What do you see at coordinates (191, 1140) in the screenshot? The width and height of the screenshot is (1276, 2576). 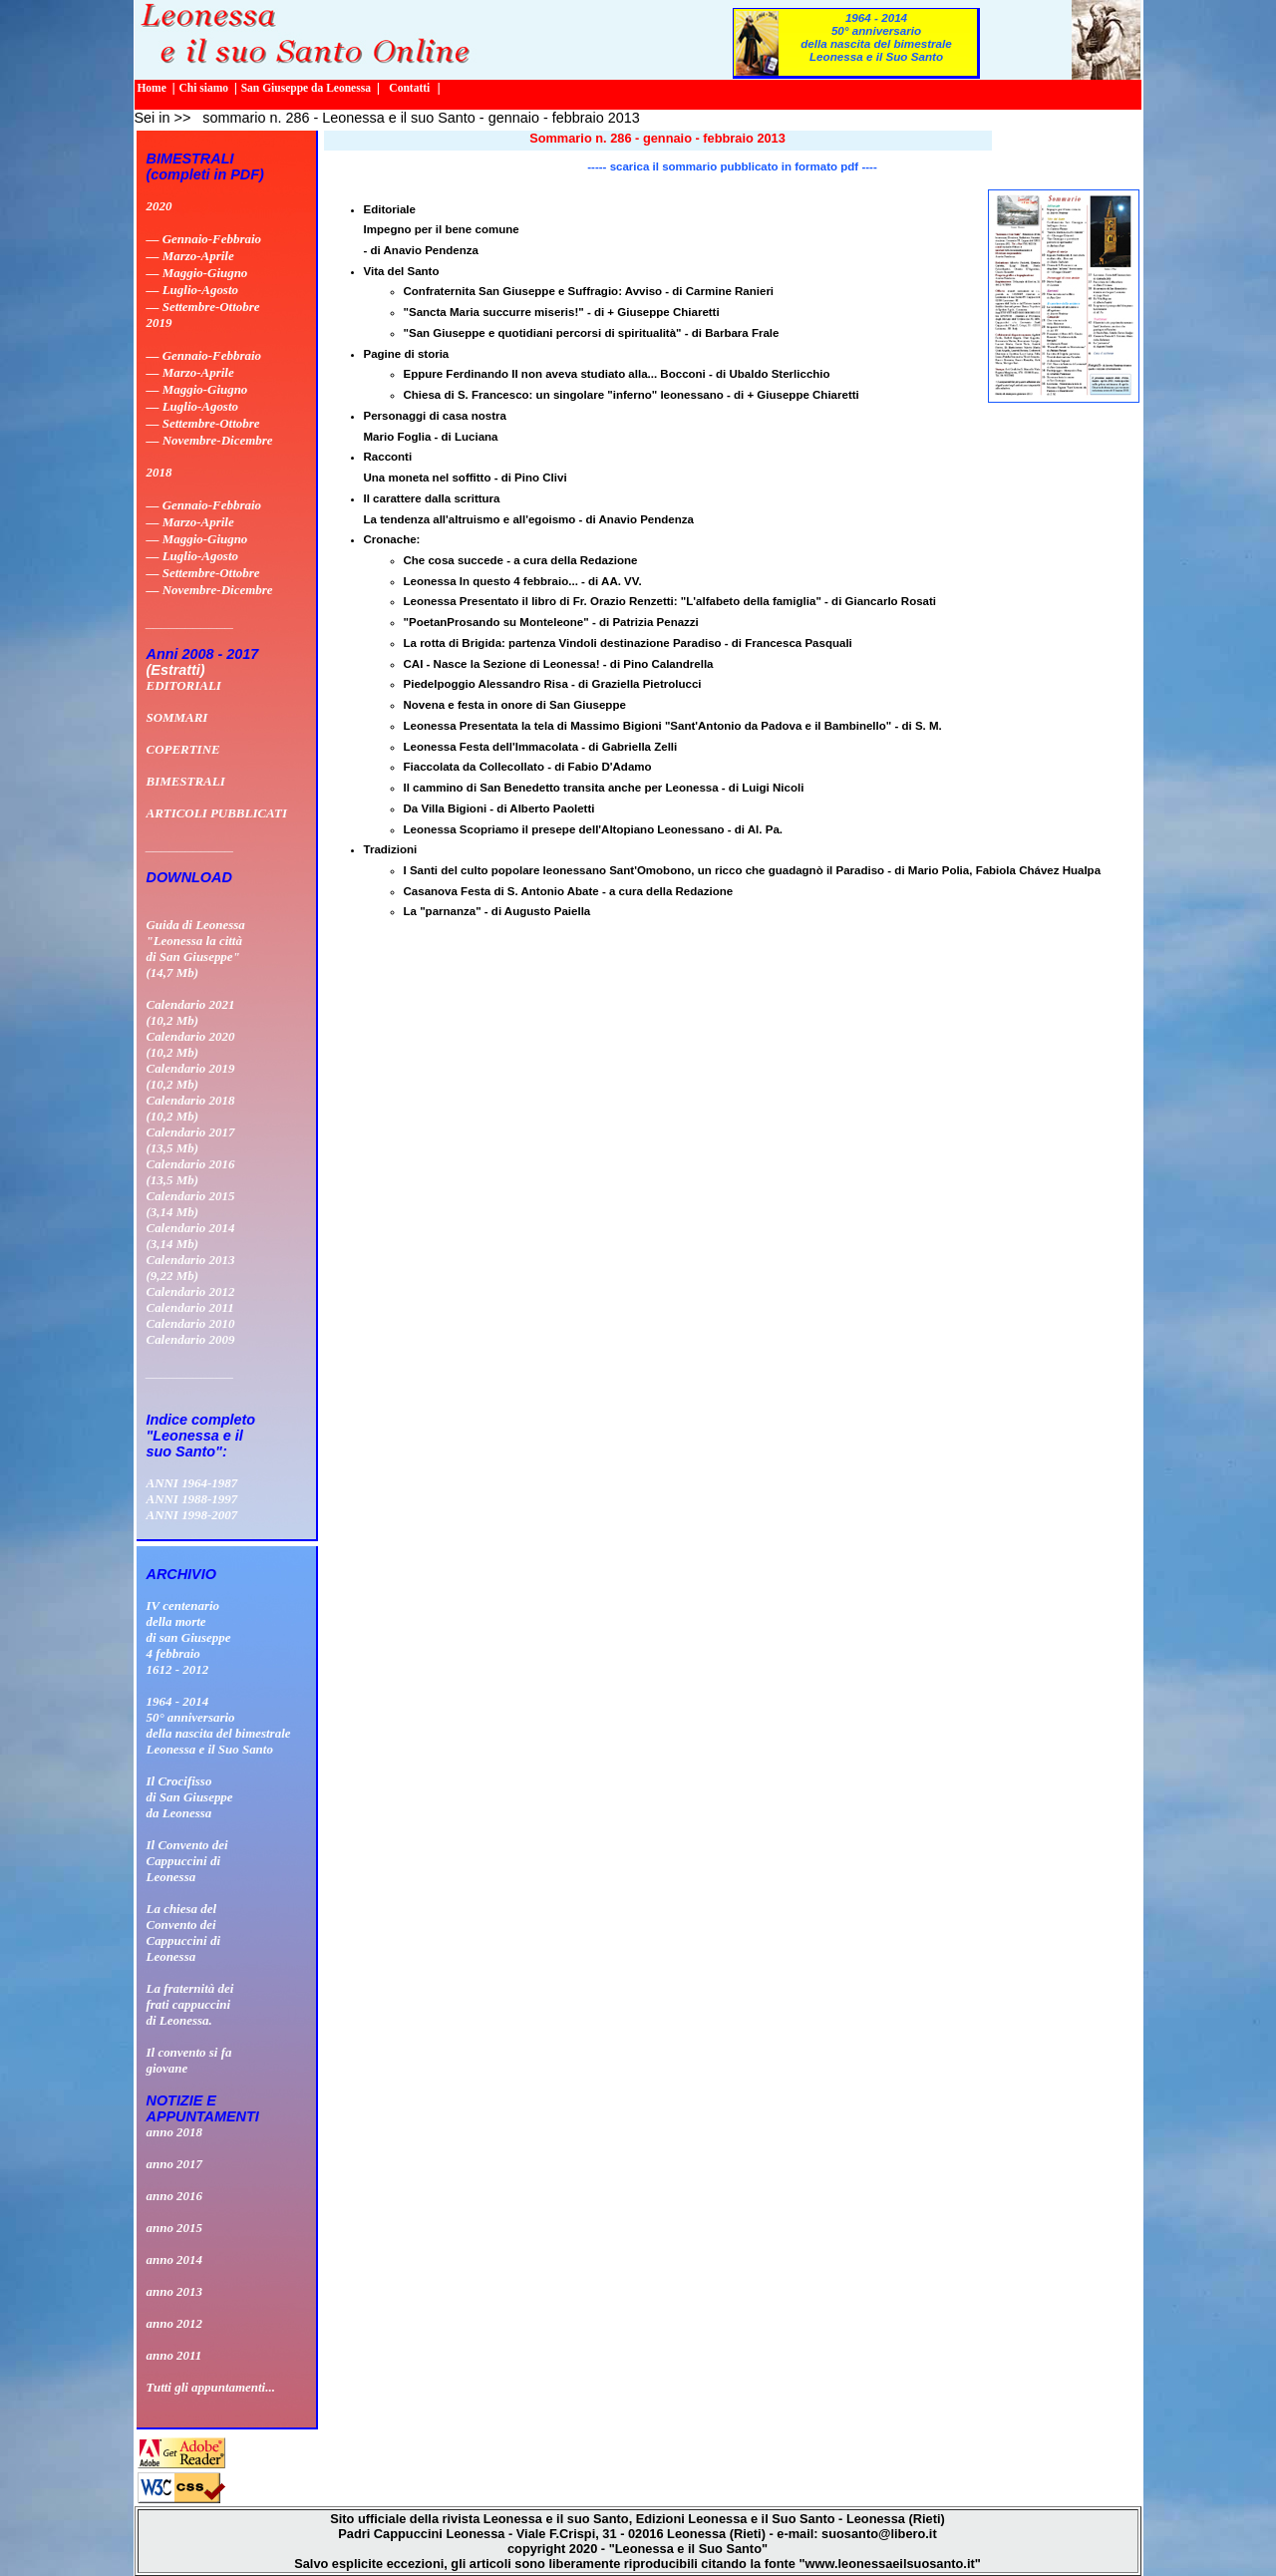 I see `Calendario 2017 (13,5 Mb)` at bounding box center [191, 1140].